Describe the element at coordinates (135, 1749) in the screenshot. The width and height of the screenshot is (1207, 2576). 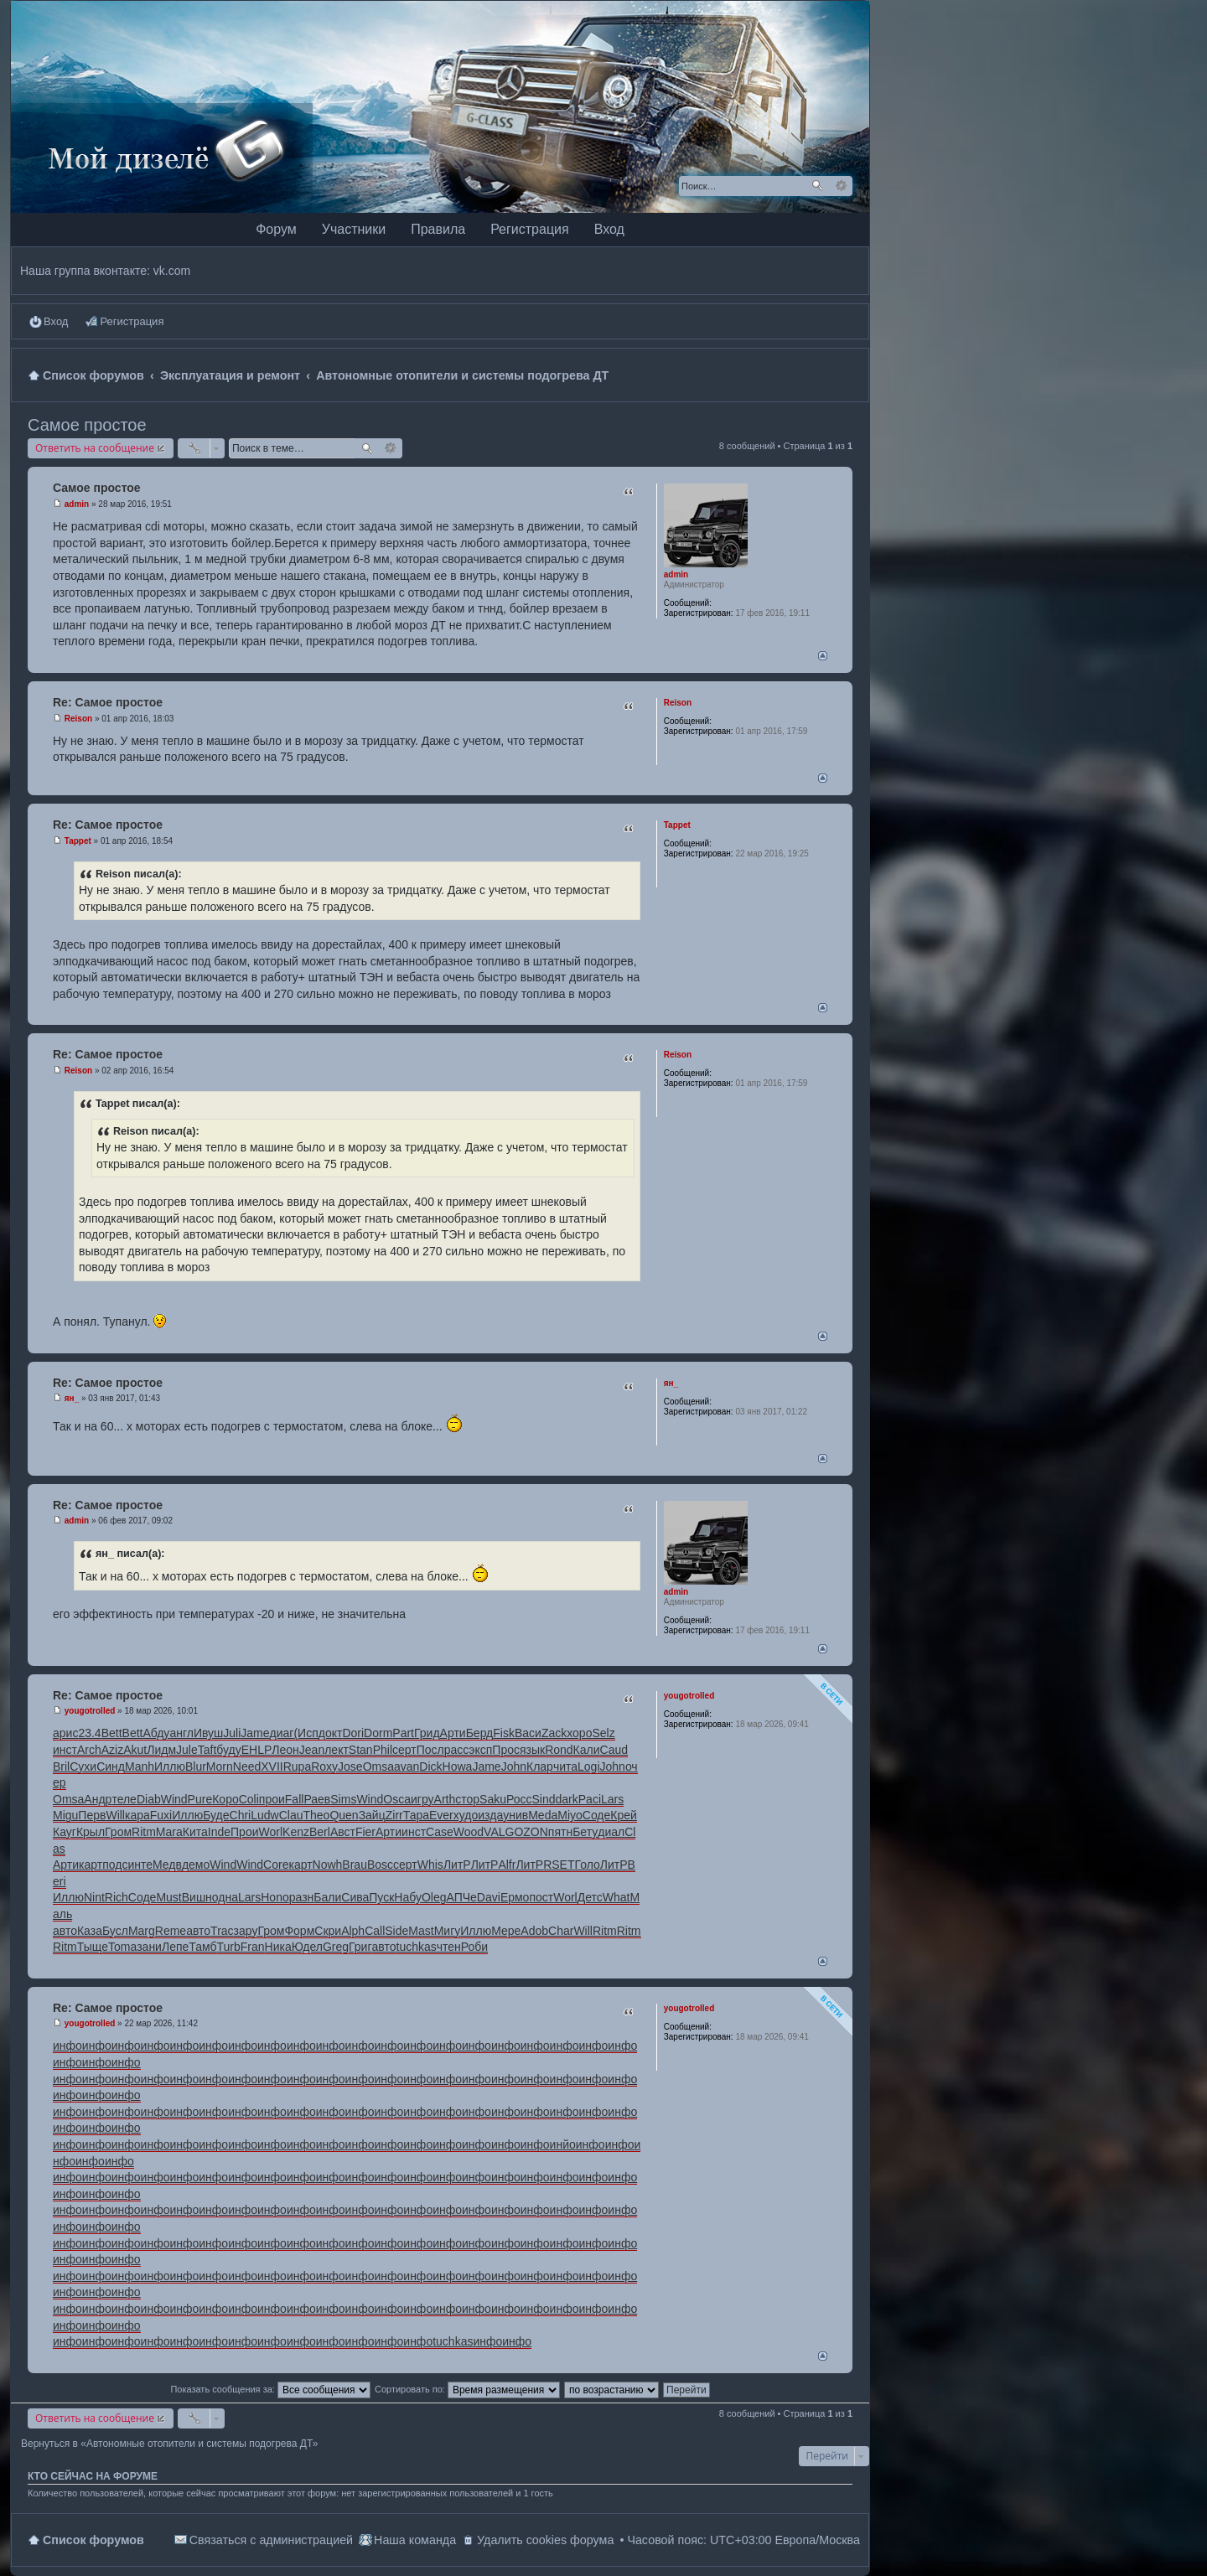
I see `Akut` at that location.